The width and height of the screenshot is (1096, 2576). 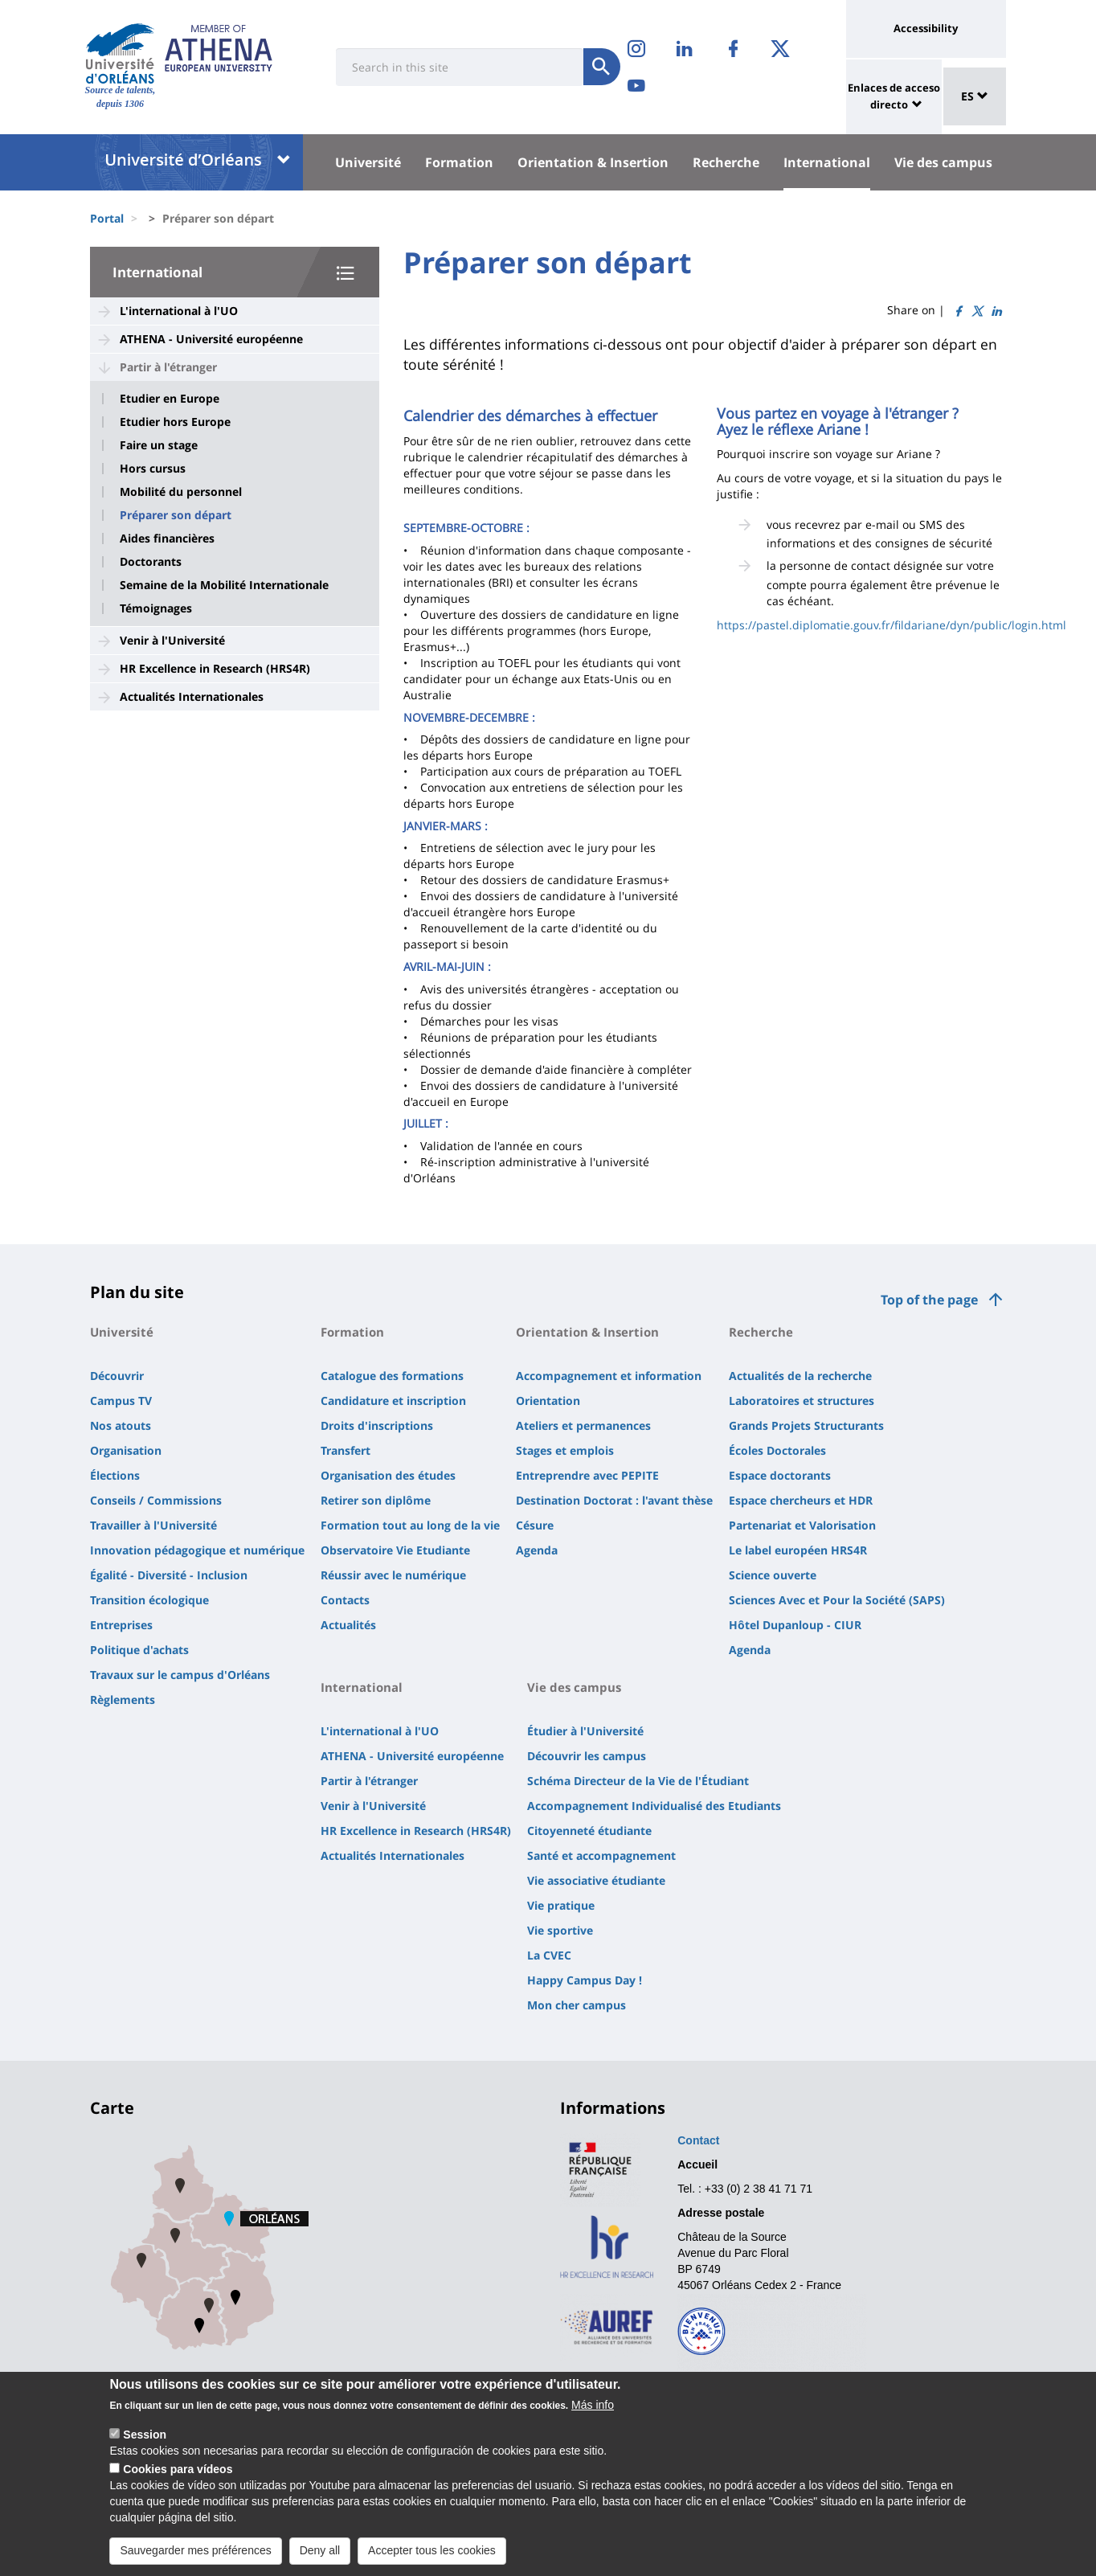 What do you see at coordinates (585, 1730) in the screenshot?
I see `Étudier à l'Université` at bounding box center [585, 1730].